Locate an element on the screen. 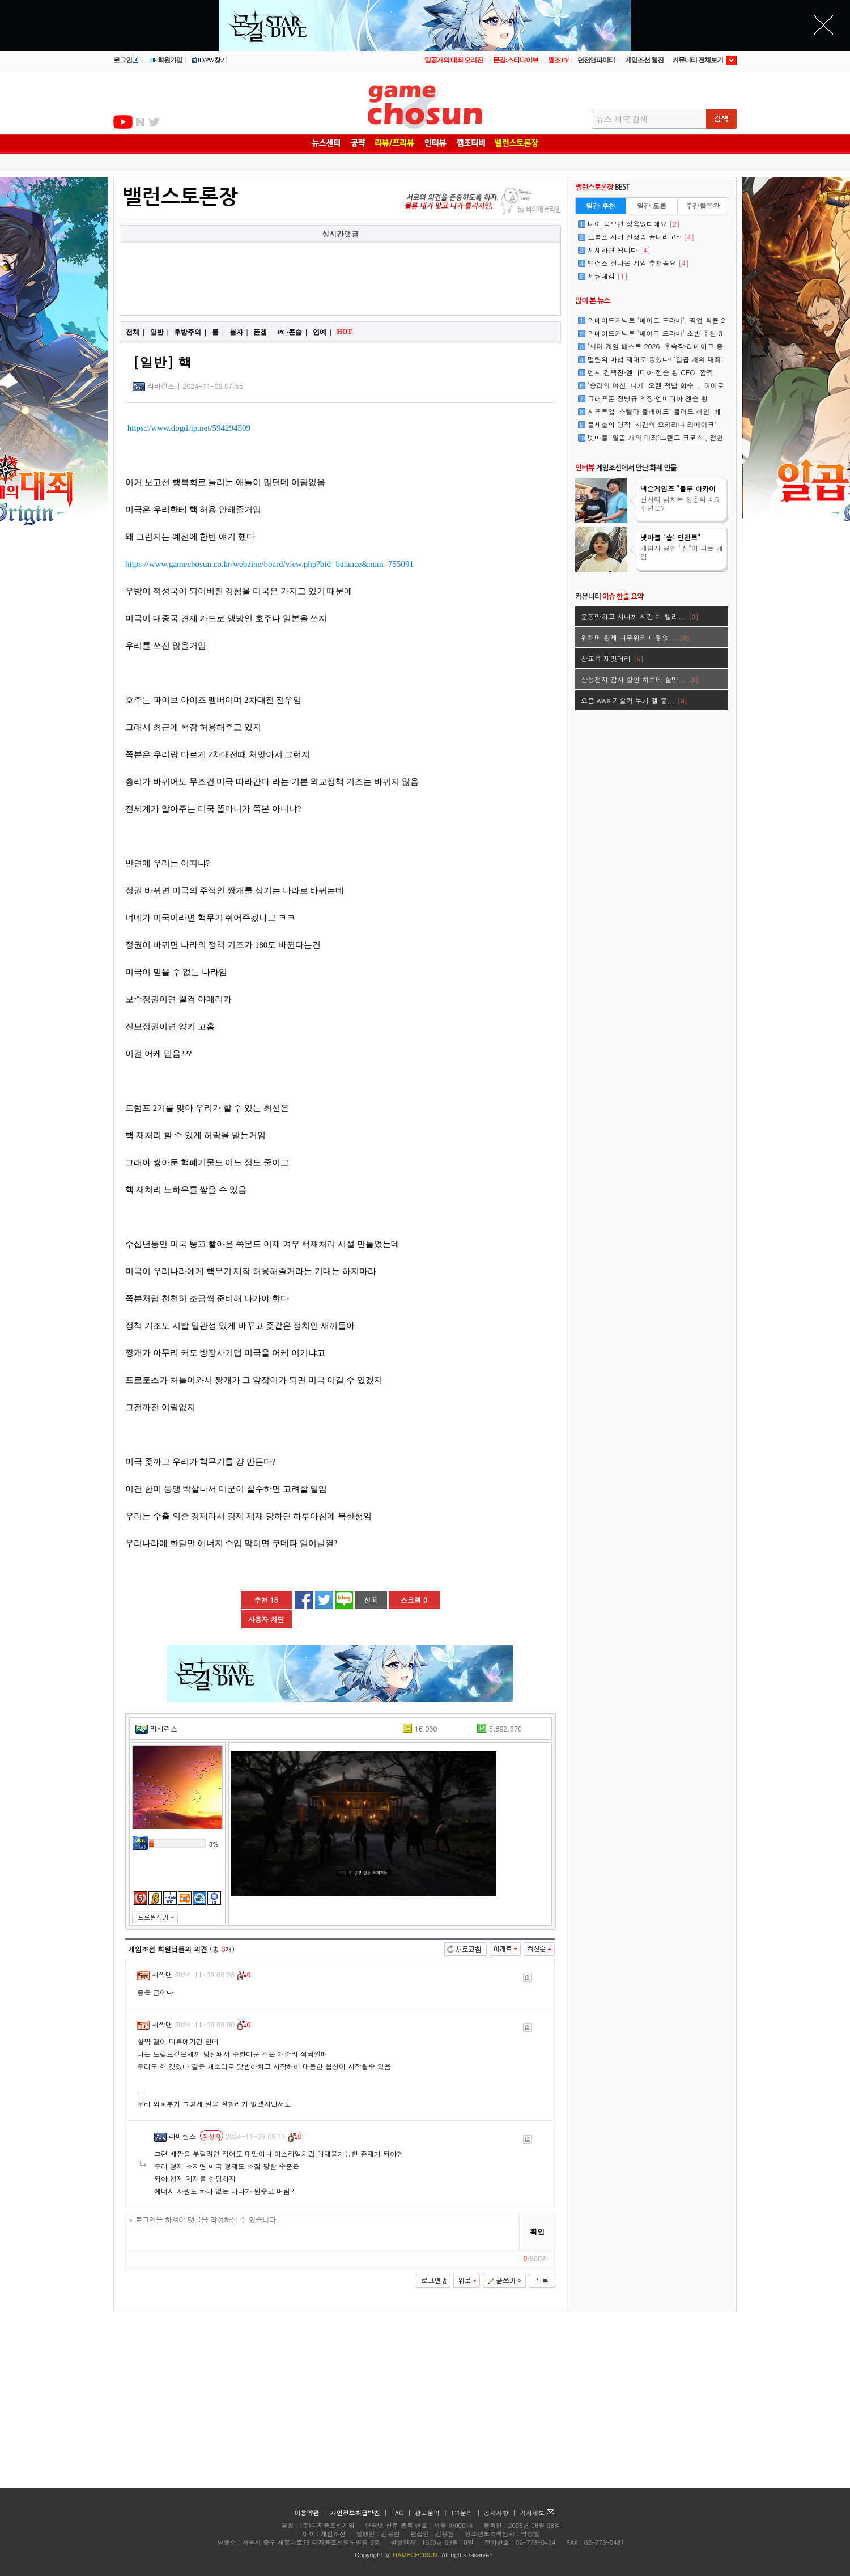 This screenshot has width=850, height=2576. 뉴스 제목 검색 is located at coordinates (622, 119).